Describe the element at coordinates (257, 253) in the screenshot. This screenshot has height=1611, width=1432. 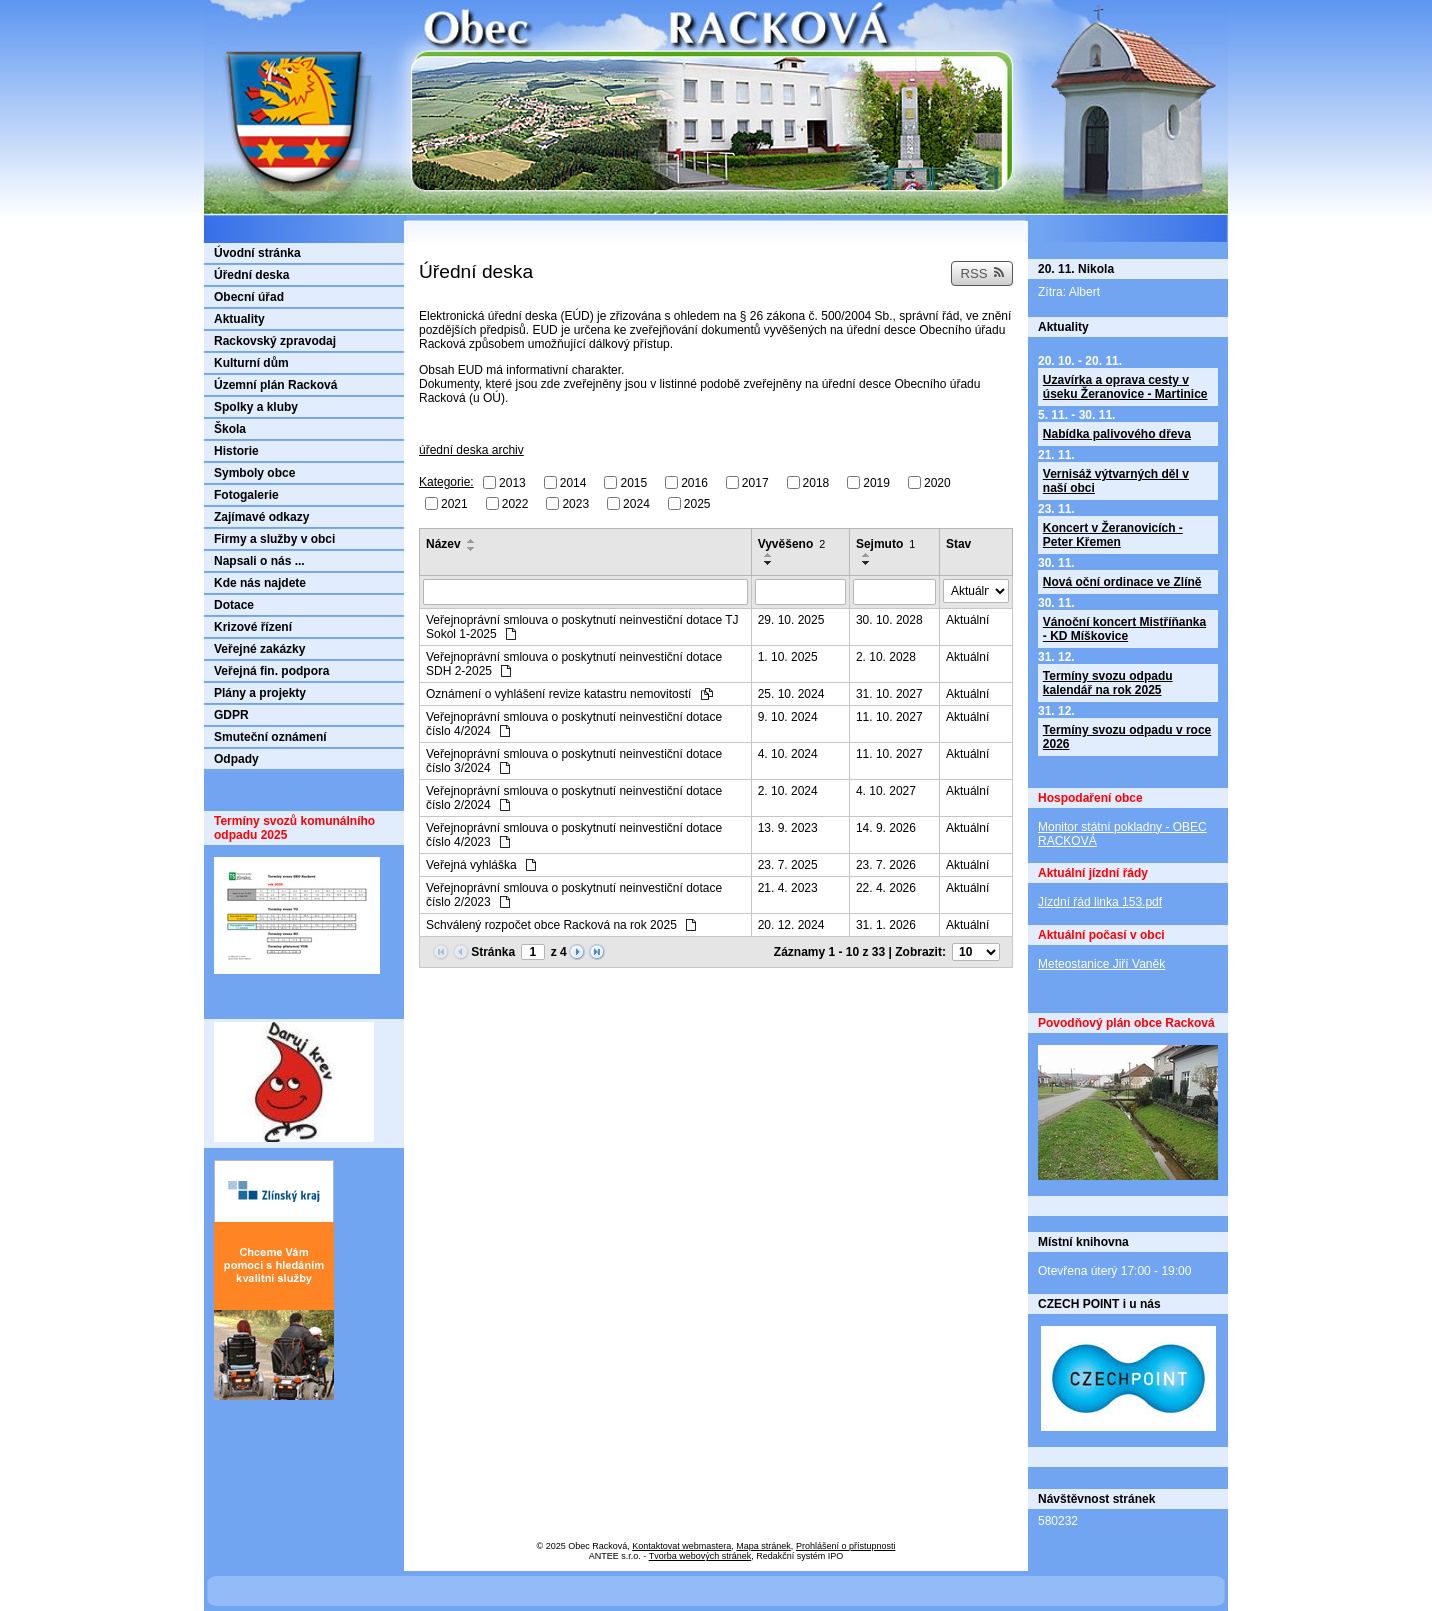
I see `Úvodní stránka` at that location.